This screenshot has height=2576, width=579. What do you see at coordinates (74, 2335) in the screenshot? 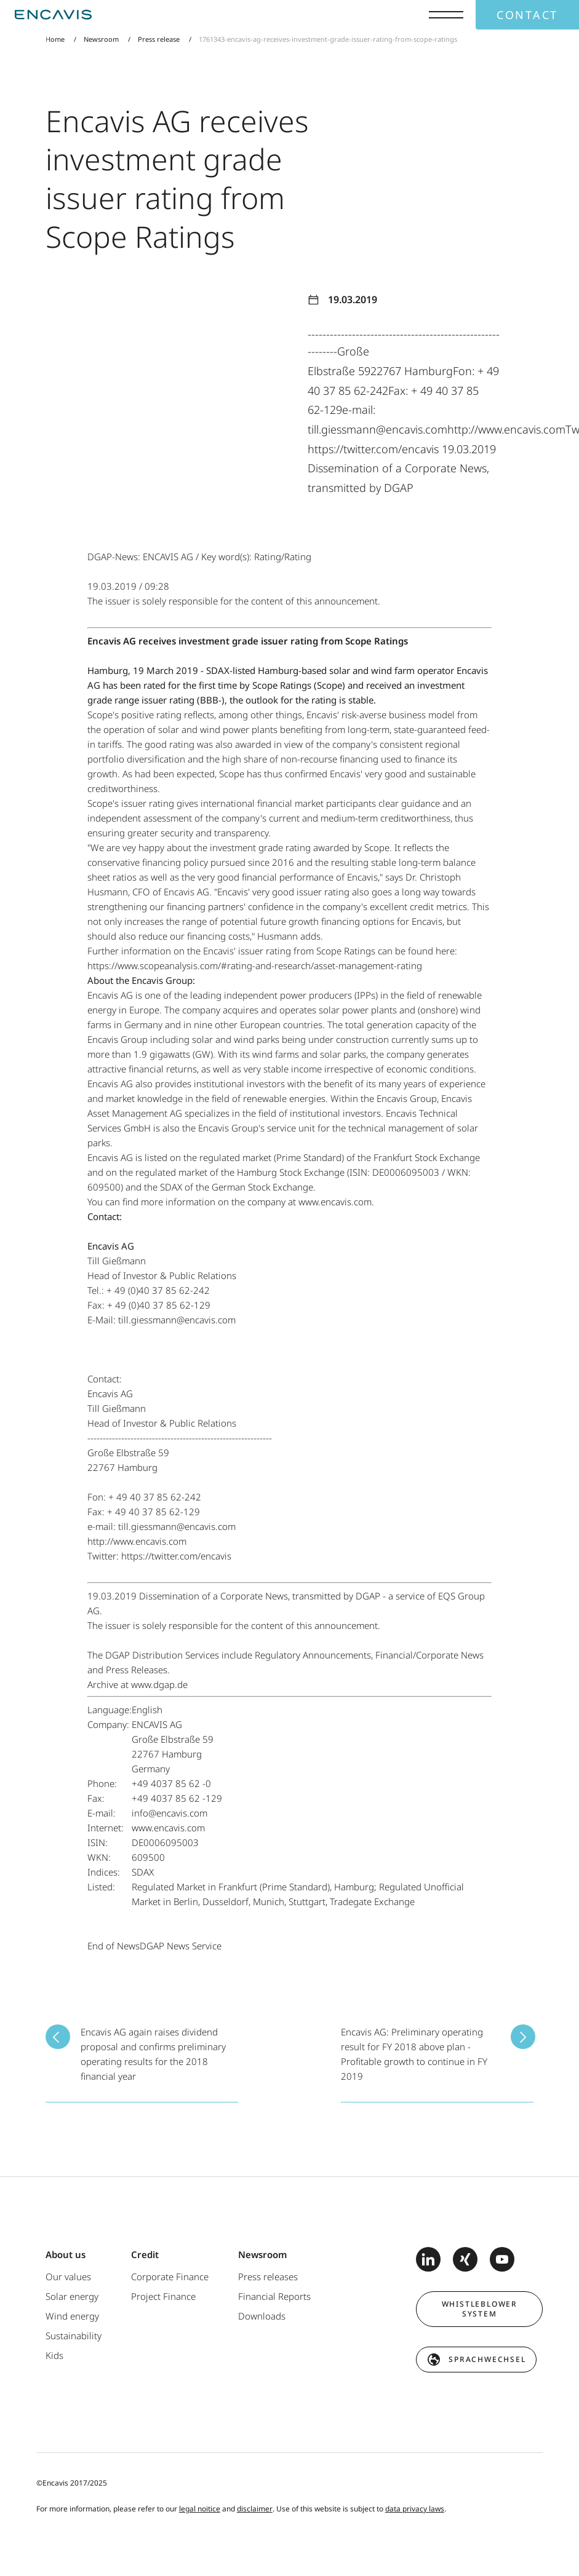
I see `Sustainability` at bounding box center [74, 2335].